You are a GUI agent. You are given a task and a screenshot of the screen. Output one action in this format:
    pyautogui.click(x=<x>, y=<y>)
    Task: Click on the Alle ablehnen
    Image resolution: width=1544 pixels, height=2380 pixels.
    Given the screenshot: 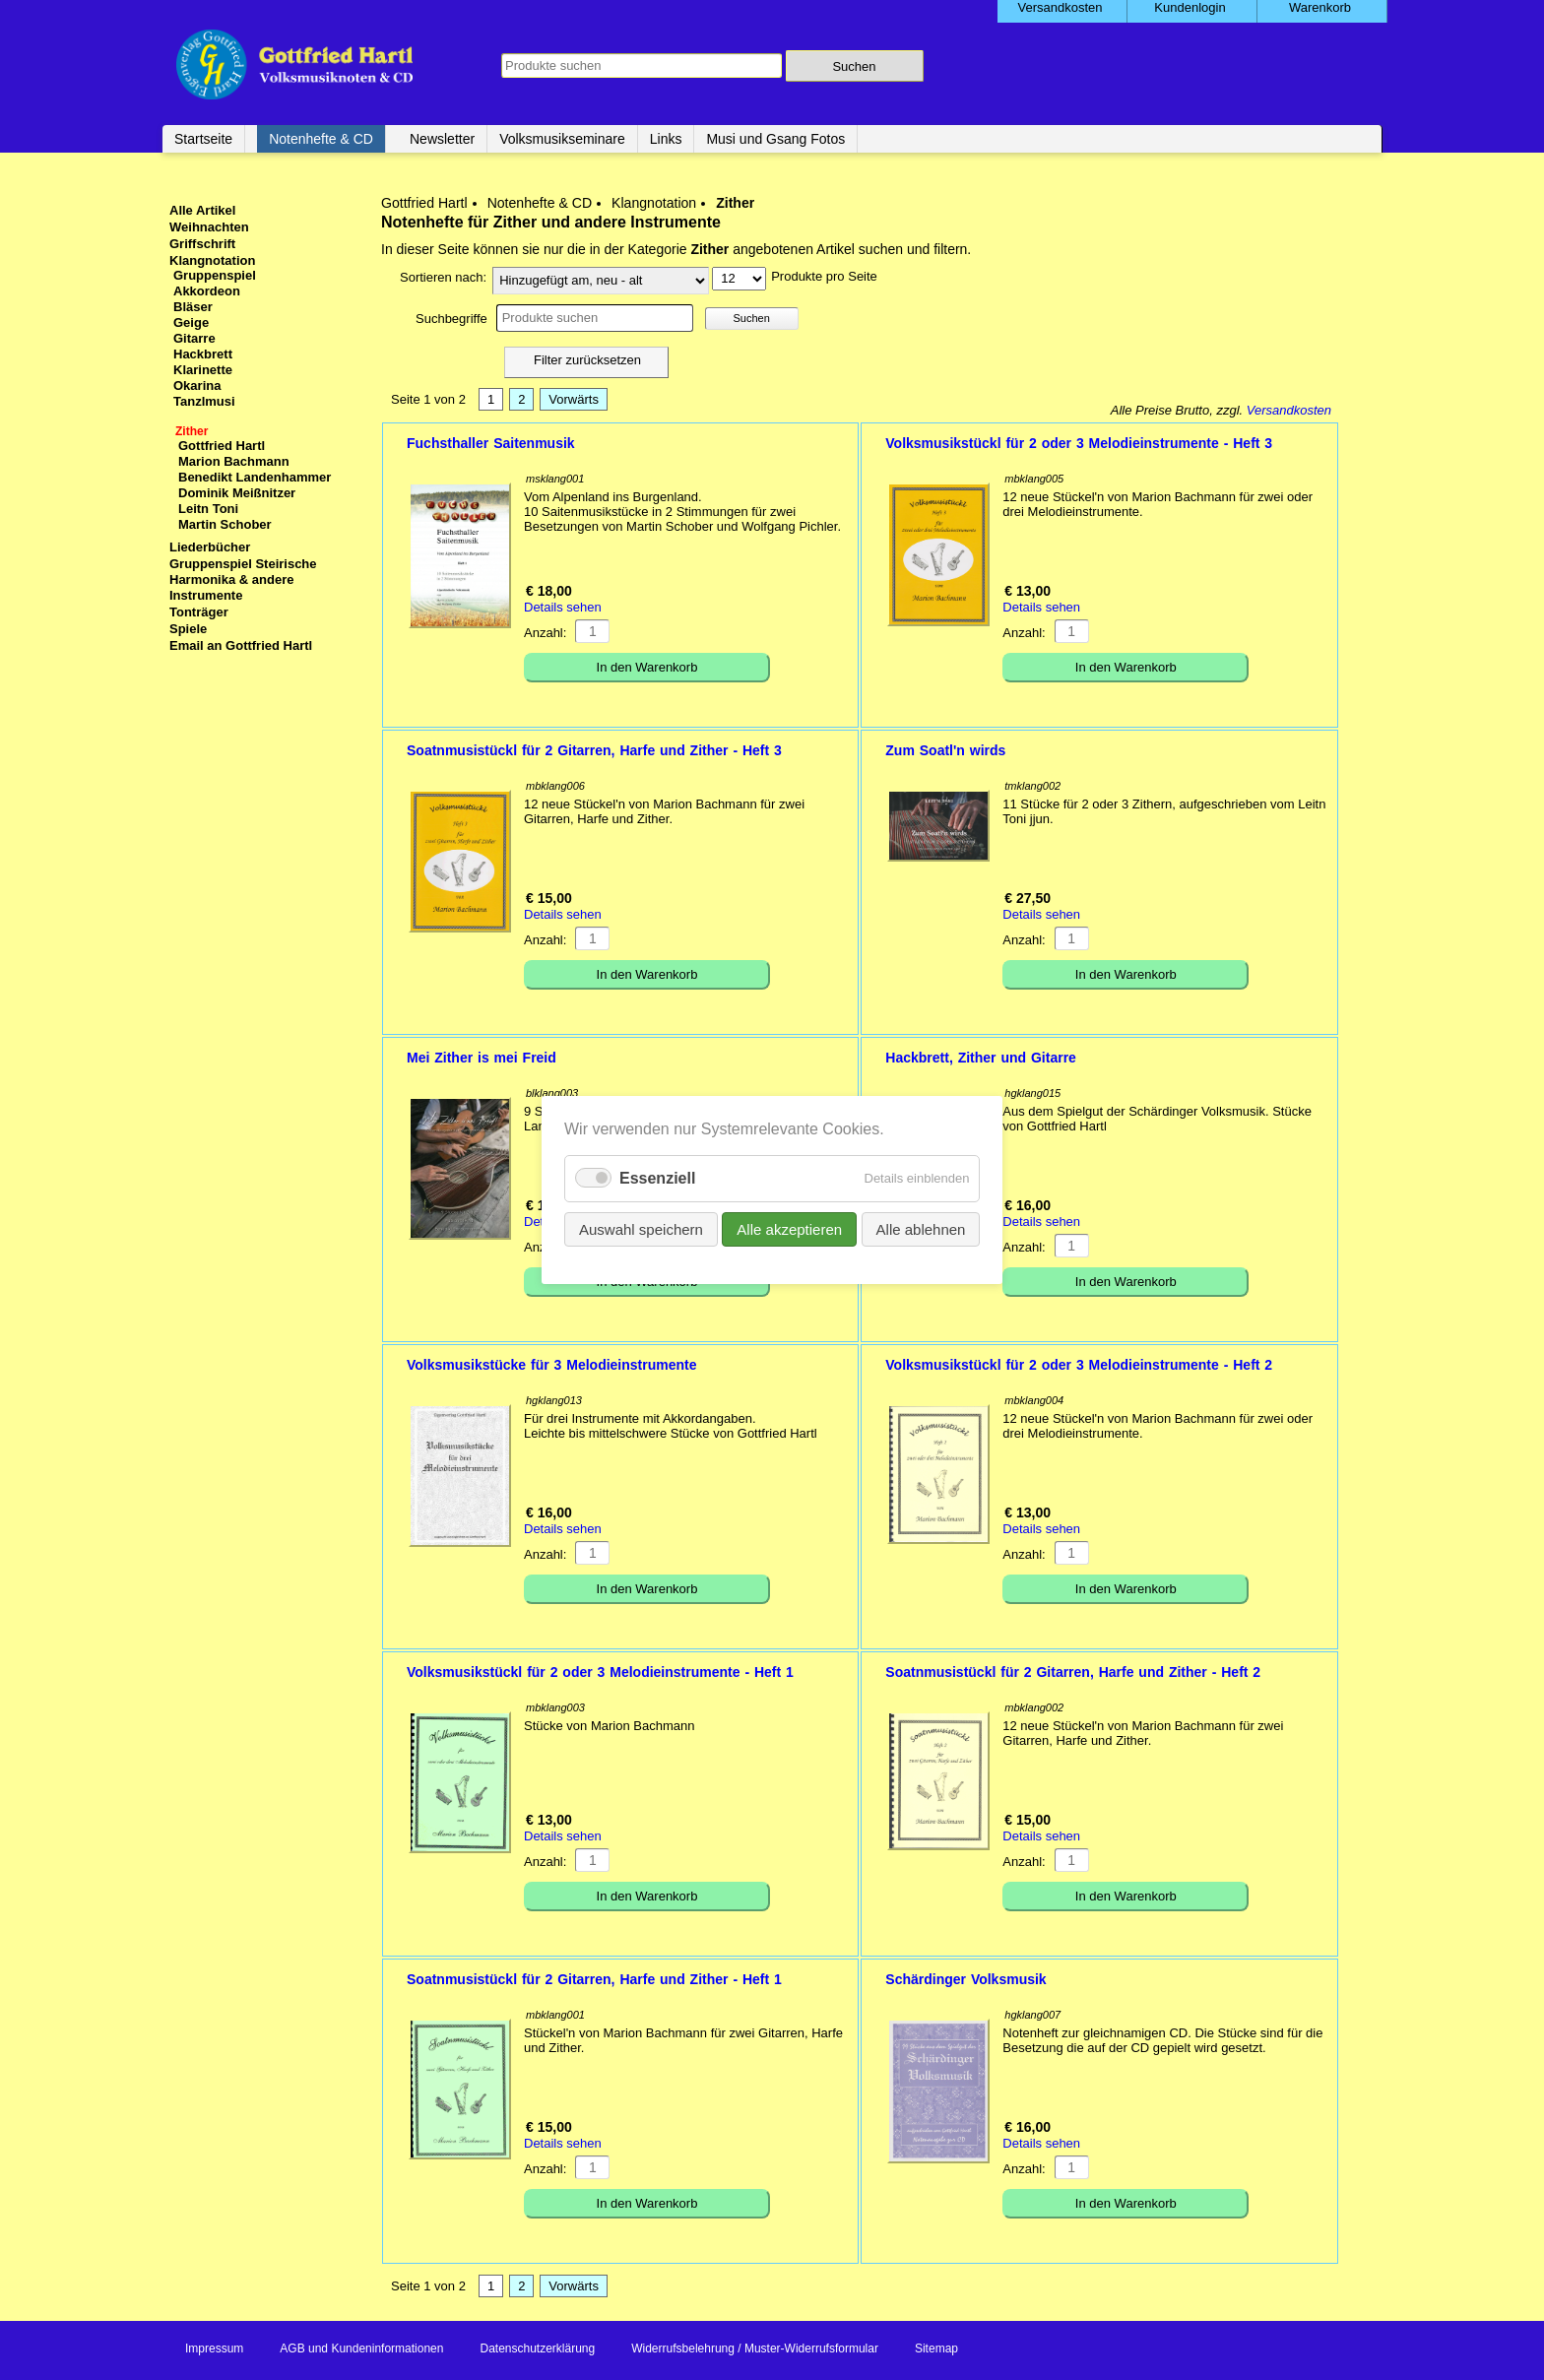 What is the action you would take?
    pyautogui.click(x=920, y=1229)
    